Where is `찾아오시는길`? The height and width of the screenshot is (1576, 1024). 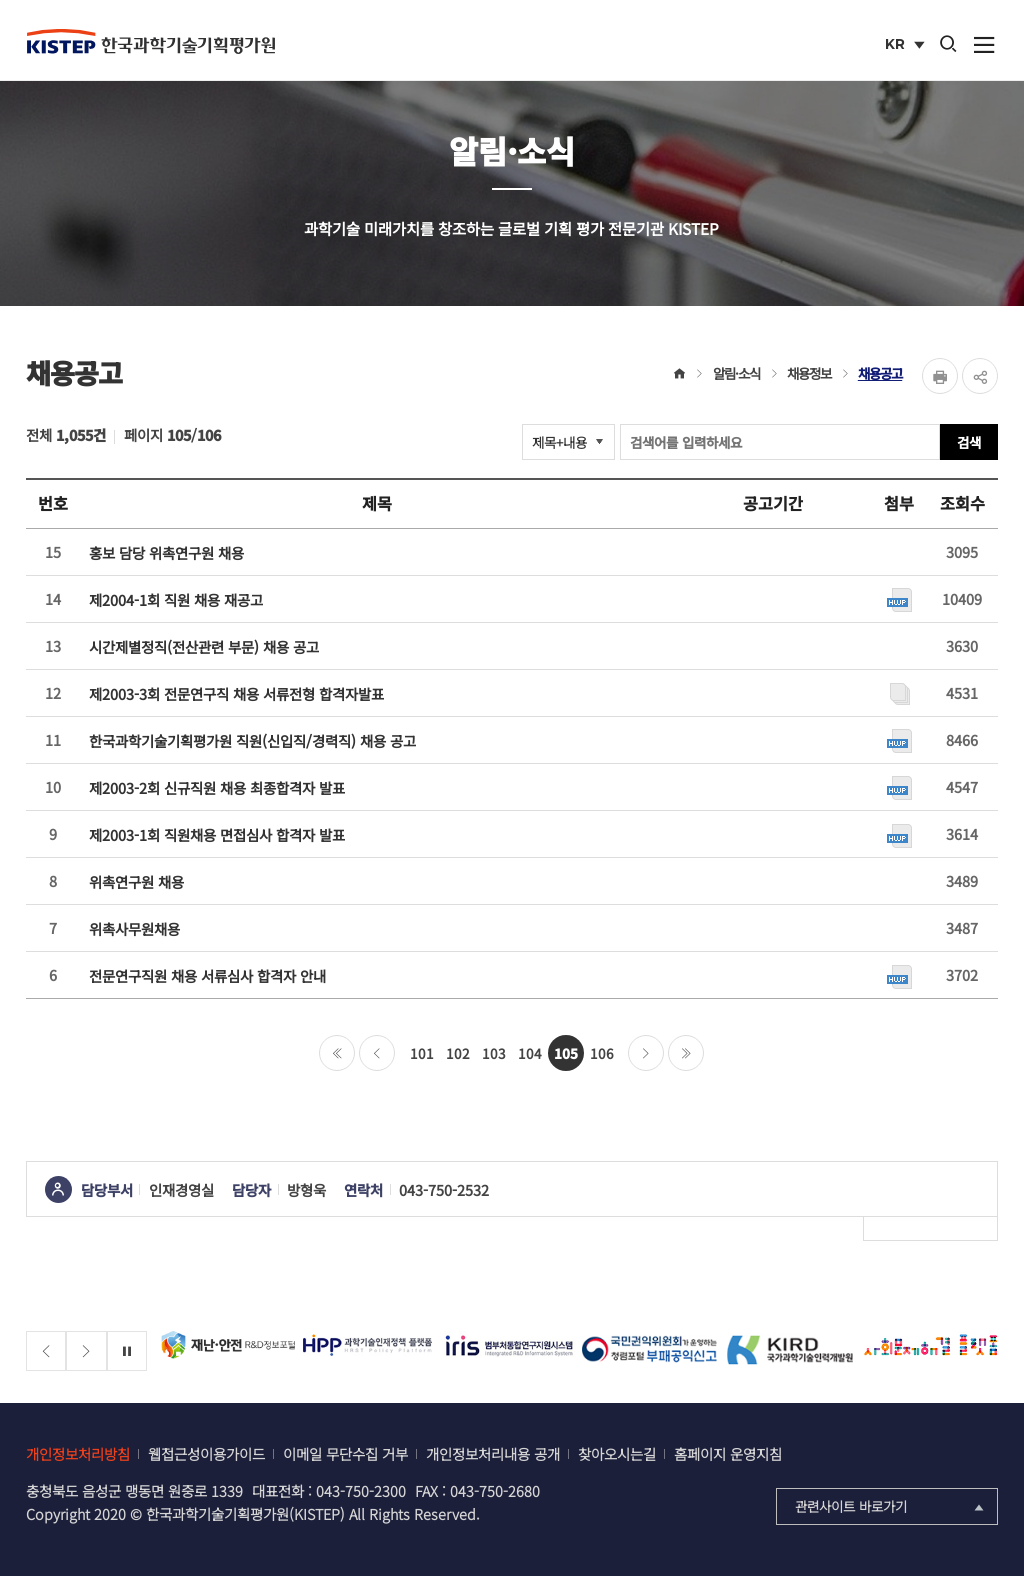
찾아오시는길 is located at coordinates (617, 1453).